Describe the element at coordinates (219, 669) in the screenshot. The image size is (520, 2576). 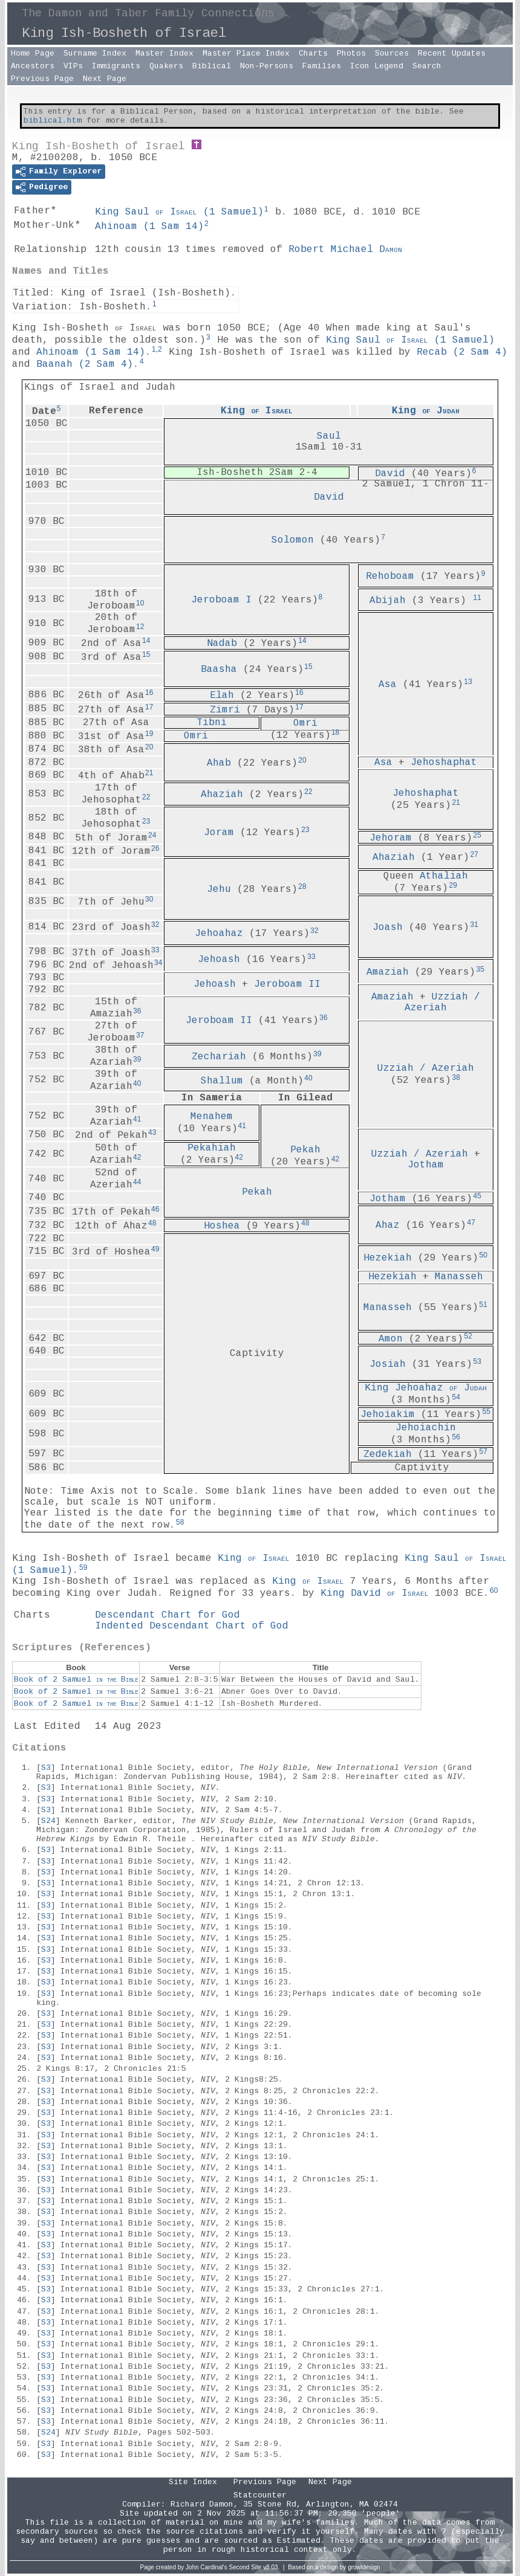
I see `Baasha` at that location.